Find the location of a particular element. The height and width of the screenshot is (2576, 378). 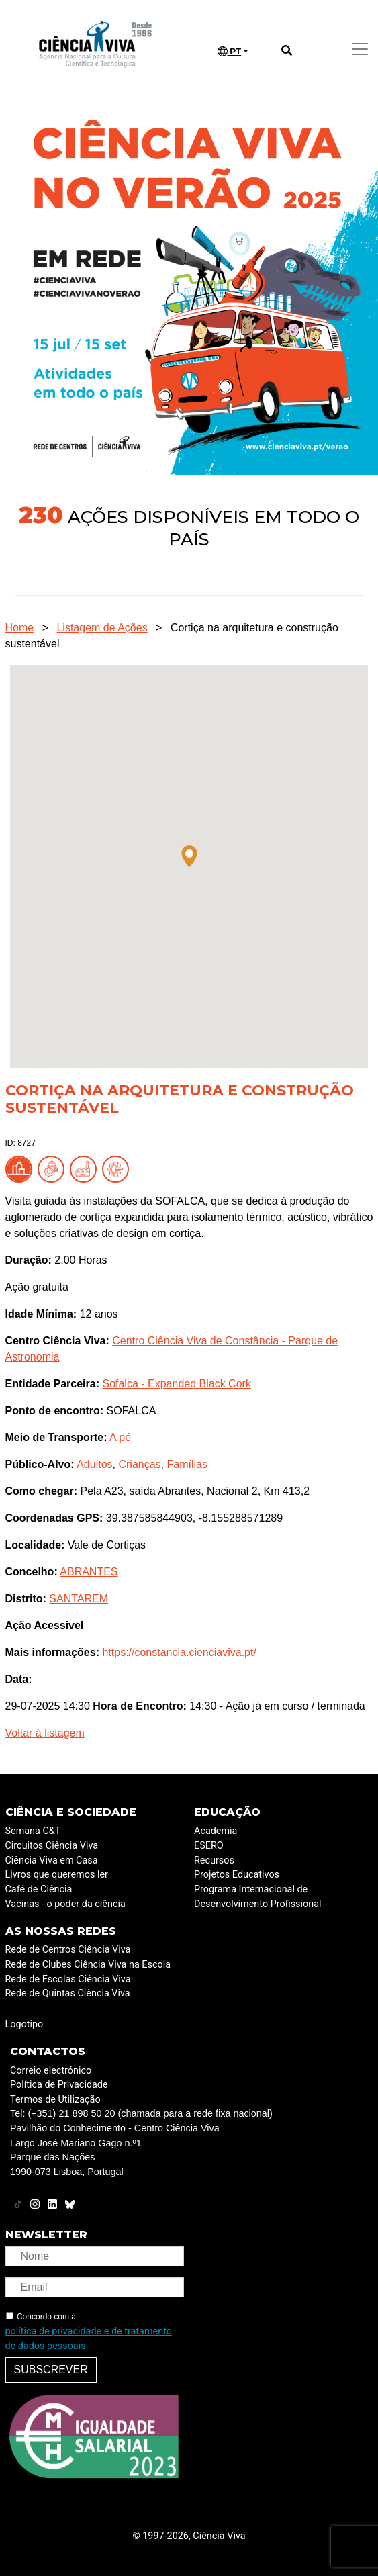

ABRANTES is located at coordinates (88, 1571).